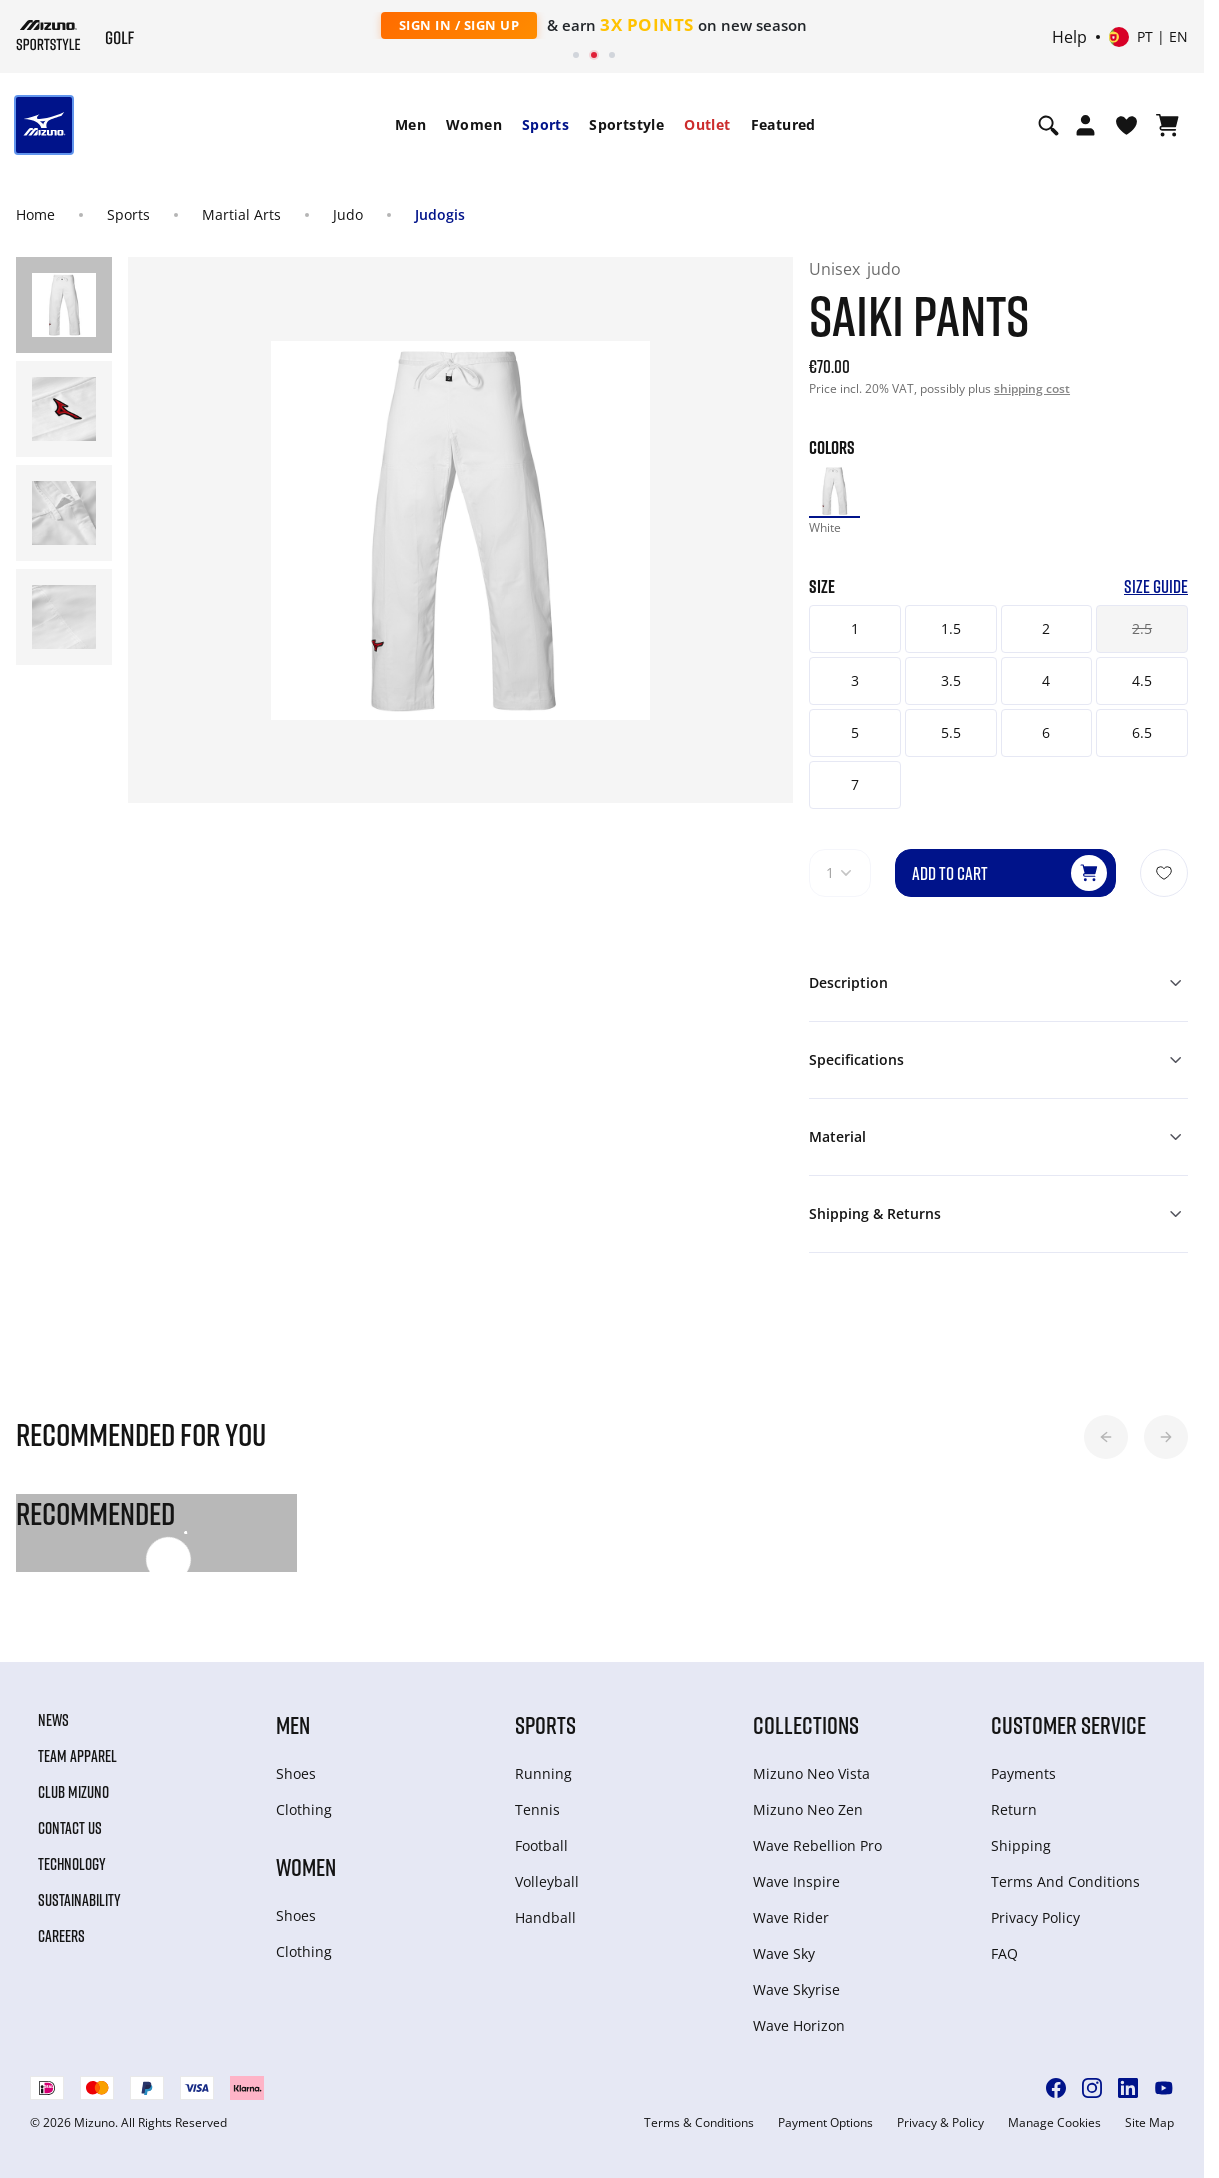  I want to click on 6.5 [button], so click(1142, 732).